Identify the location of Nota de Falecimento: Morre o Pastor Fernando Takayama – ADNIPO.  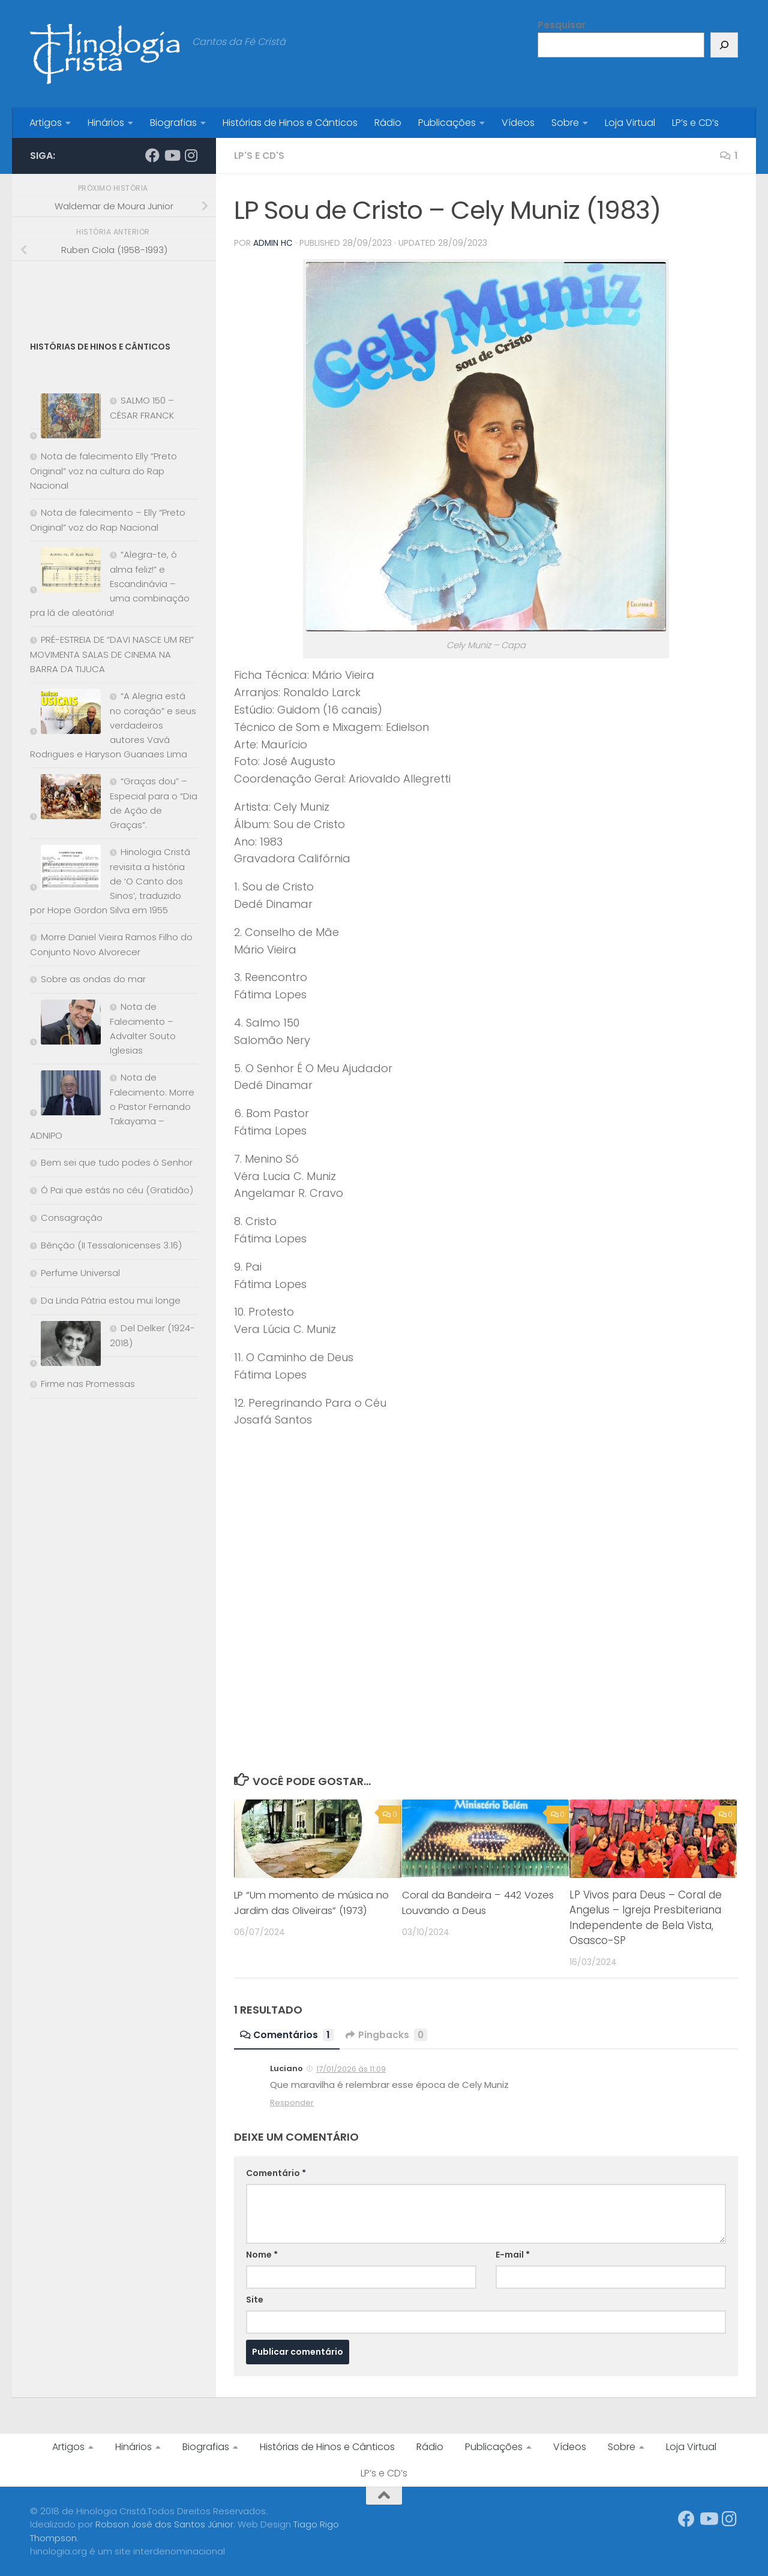
(112, 1106).